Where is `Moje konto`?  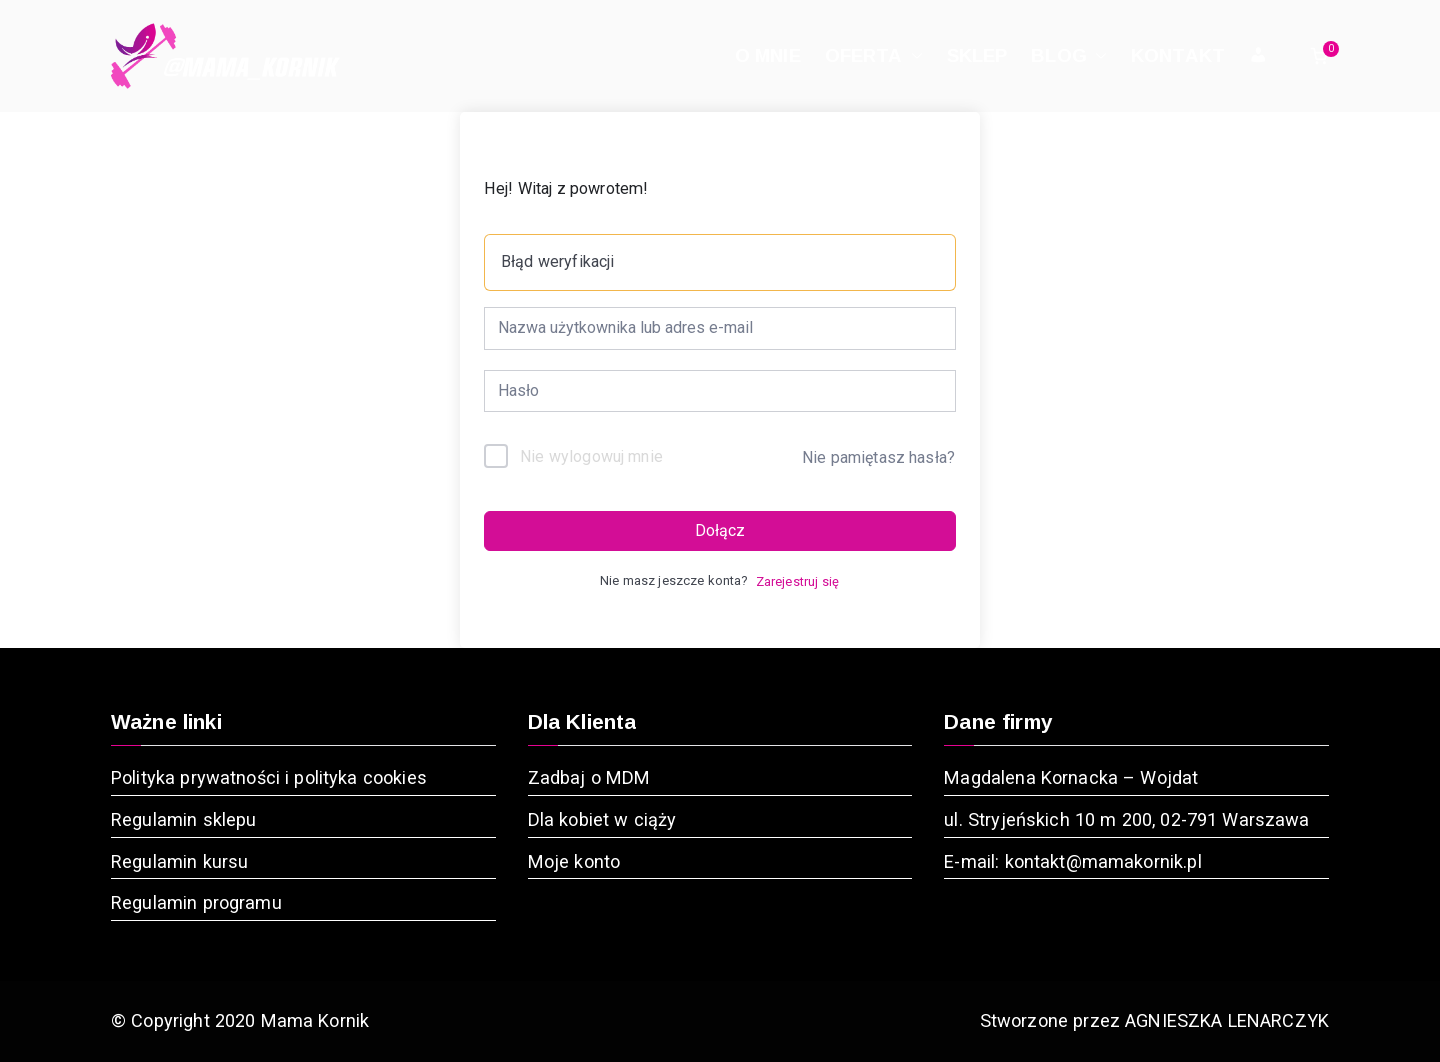 Moje konto is located at coordinates (574, 861).